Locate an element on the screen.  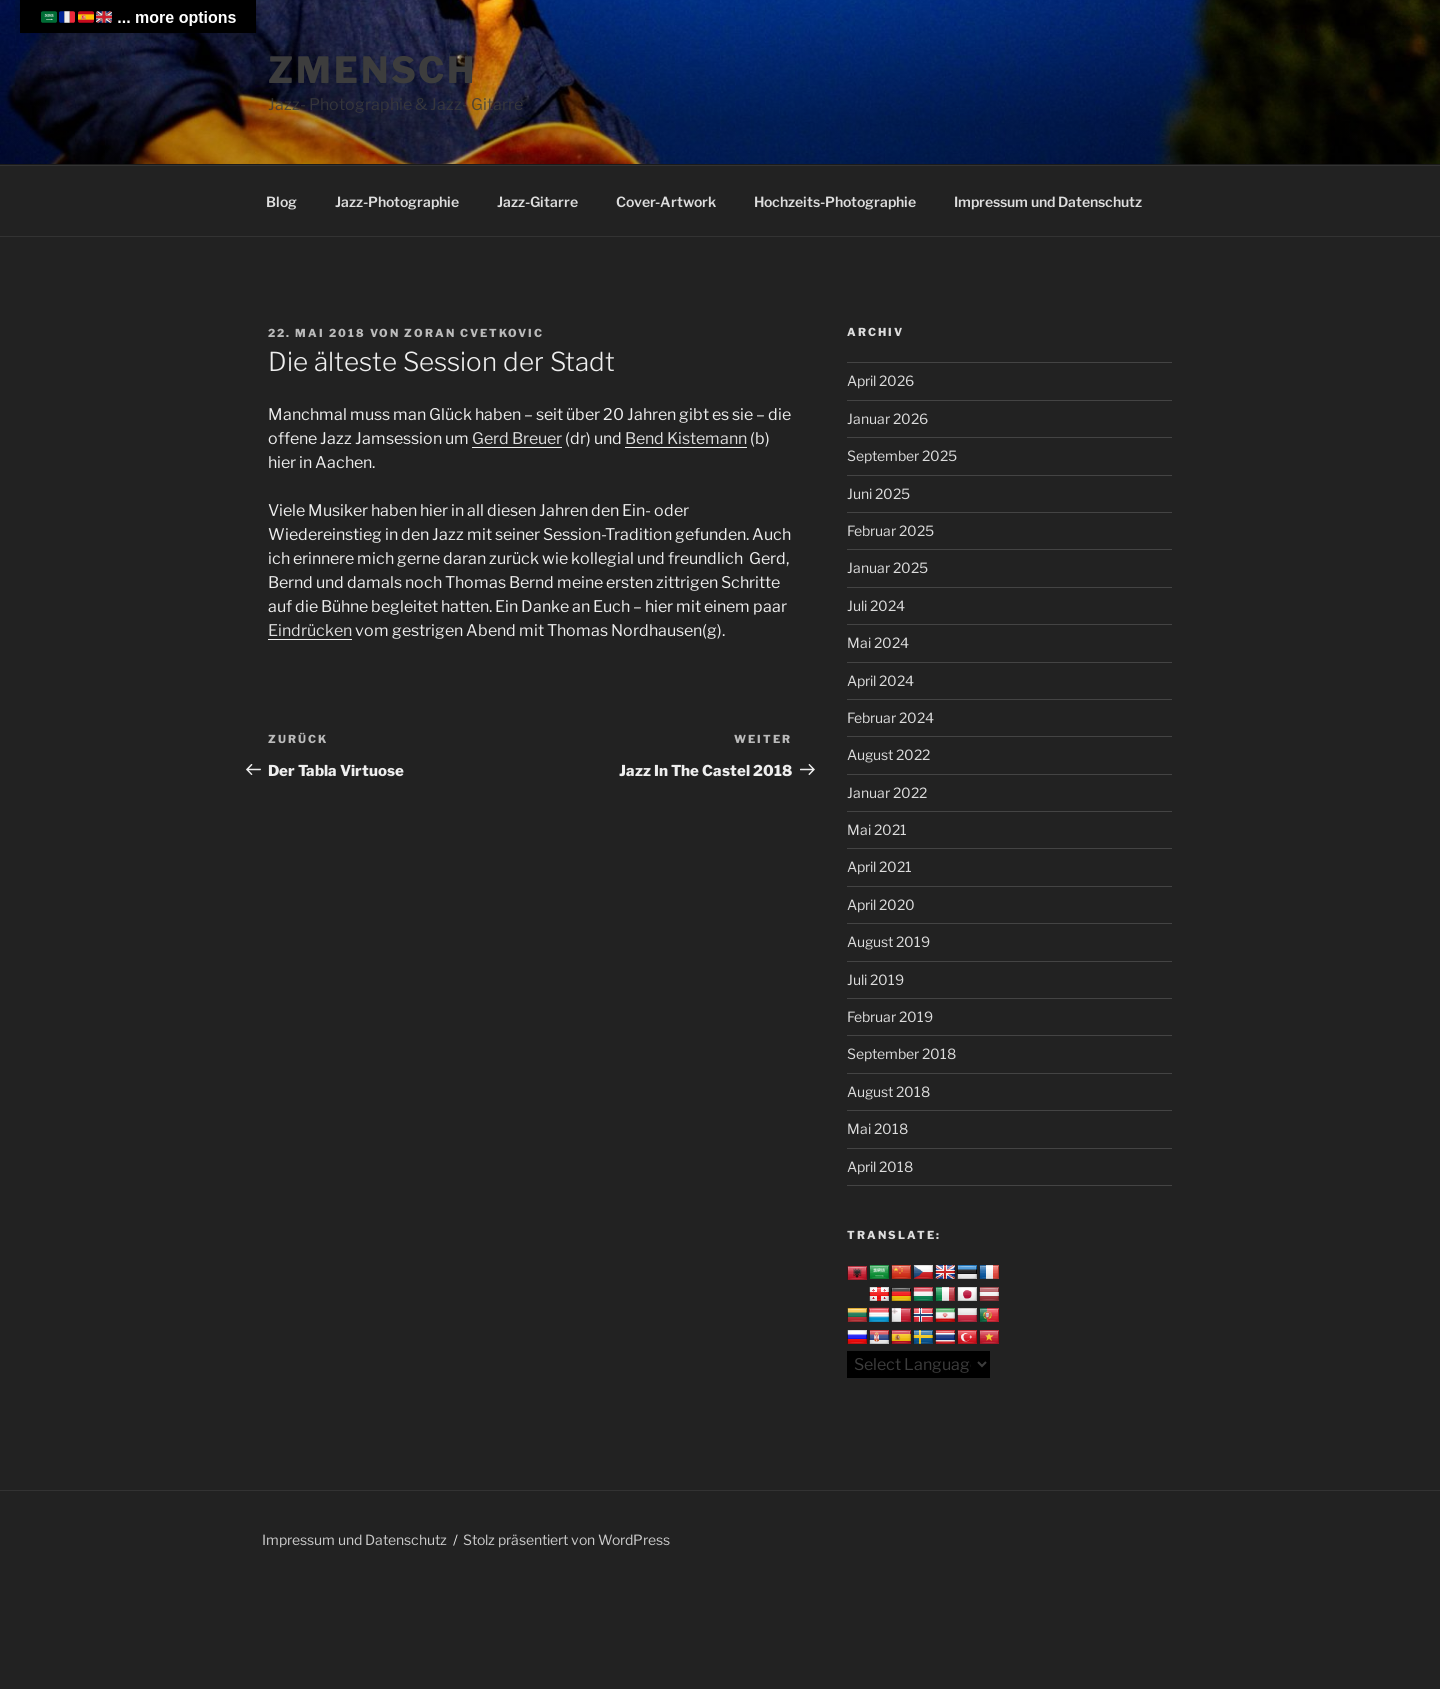
Mai 2018 is located at coordinates (877, 1128).